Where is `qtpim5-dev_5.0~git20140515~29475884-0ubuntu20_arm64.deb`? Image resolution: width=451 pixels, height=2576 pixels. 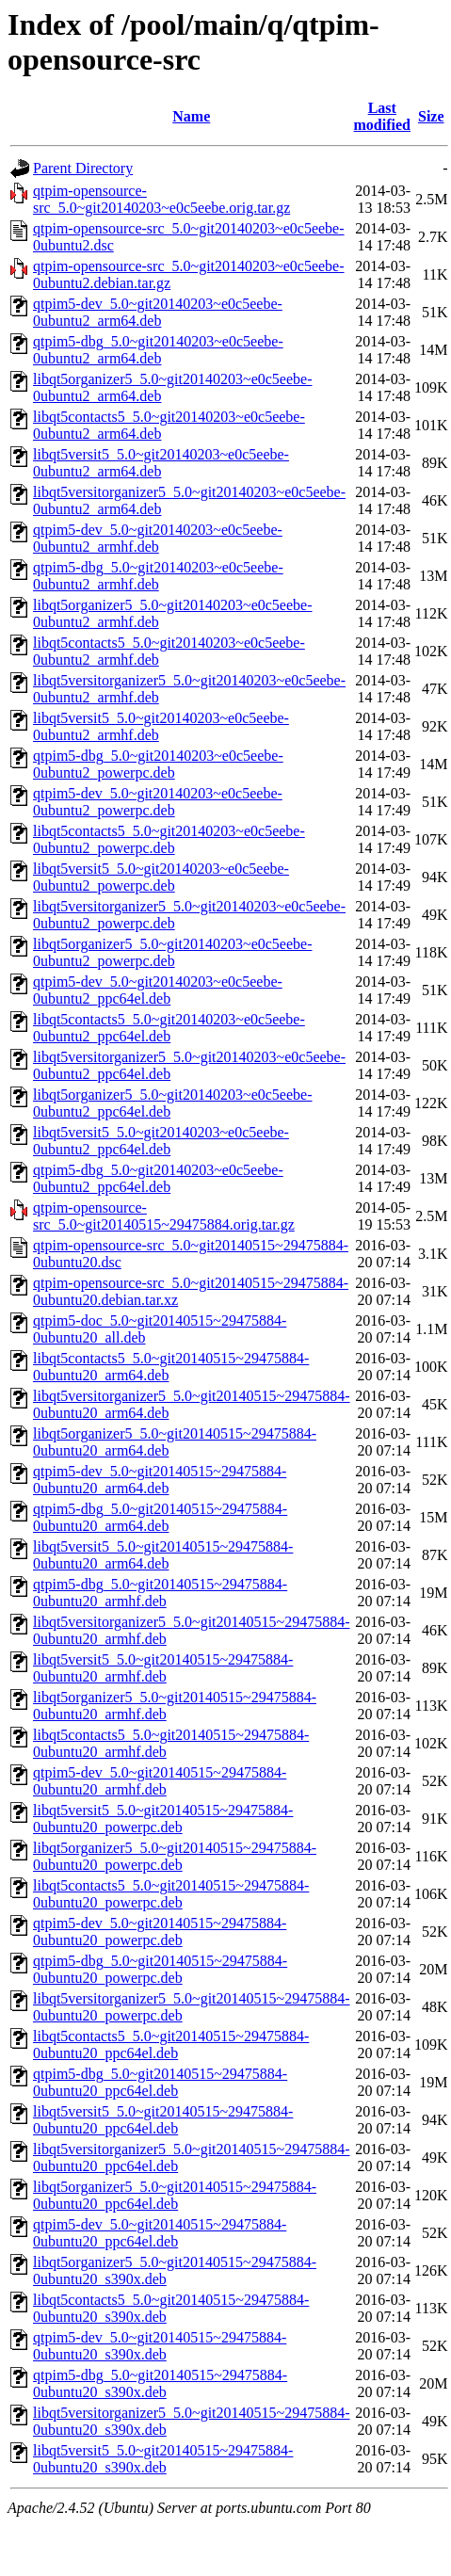
qtpim5-dev_5.0~git20140515~29475884-0ubuntu20_arm64.deb is located at coordinates (159, 1479).